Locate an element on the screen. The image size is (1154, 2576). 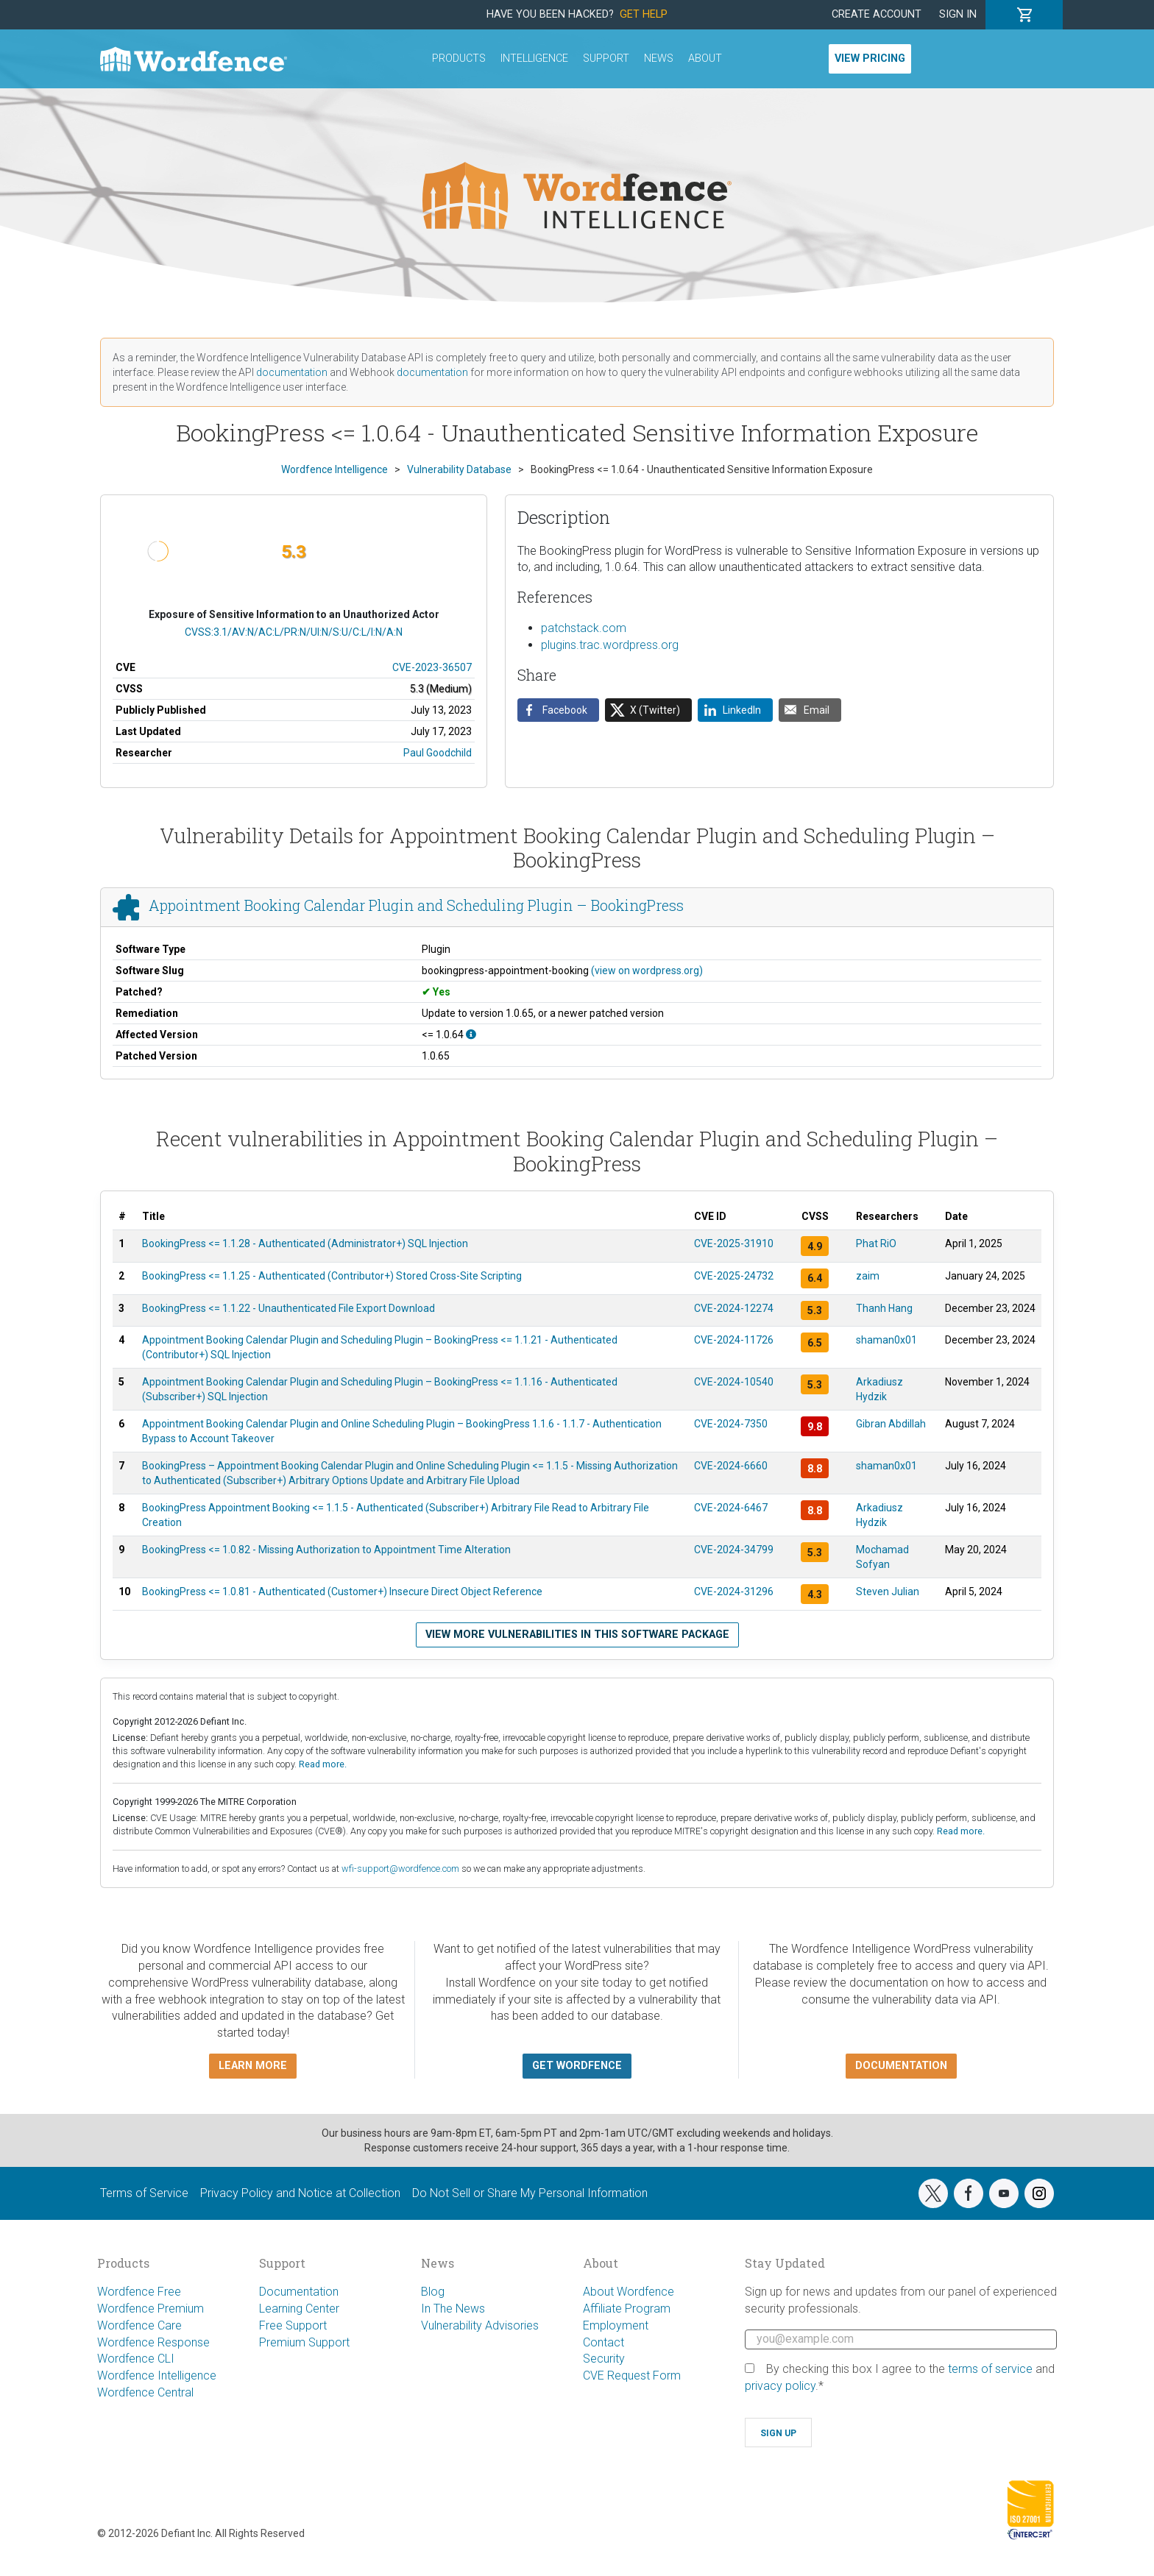
CVE-2024-6467 is located at coordinates (731, 1508).